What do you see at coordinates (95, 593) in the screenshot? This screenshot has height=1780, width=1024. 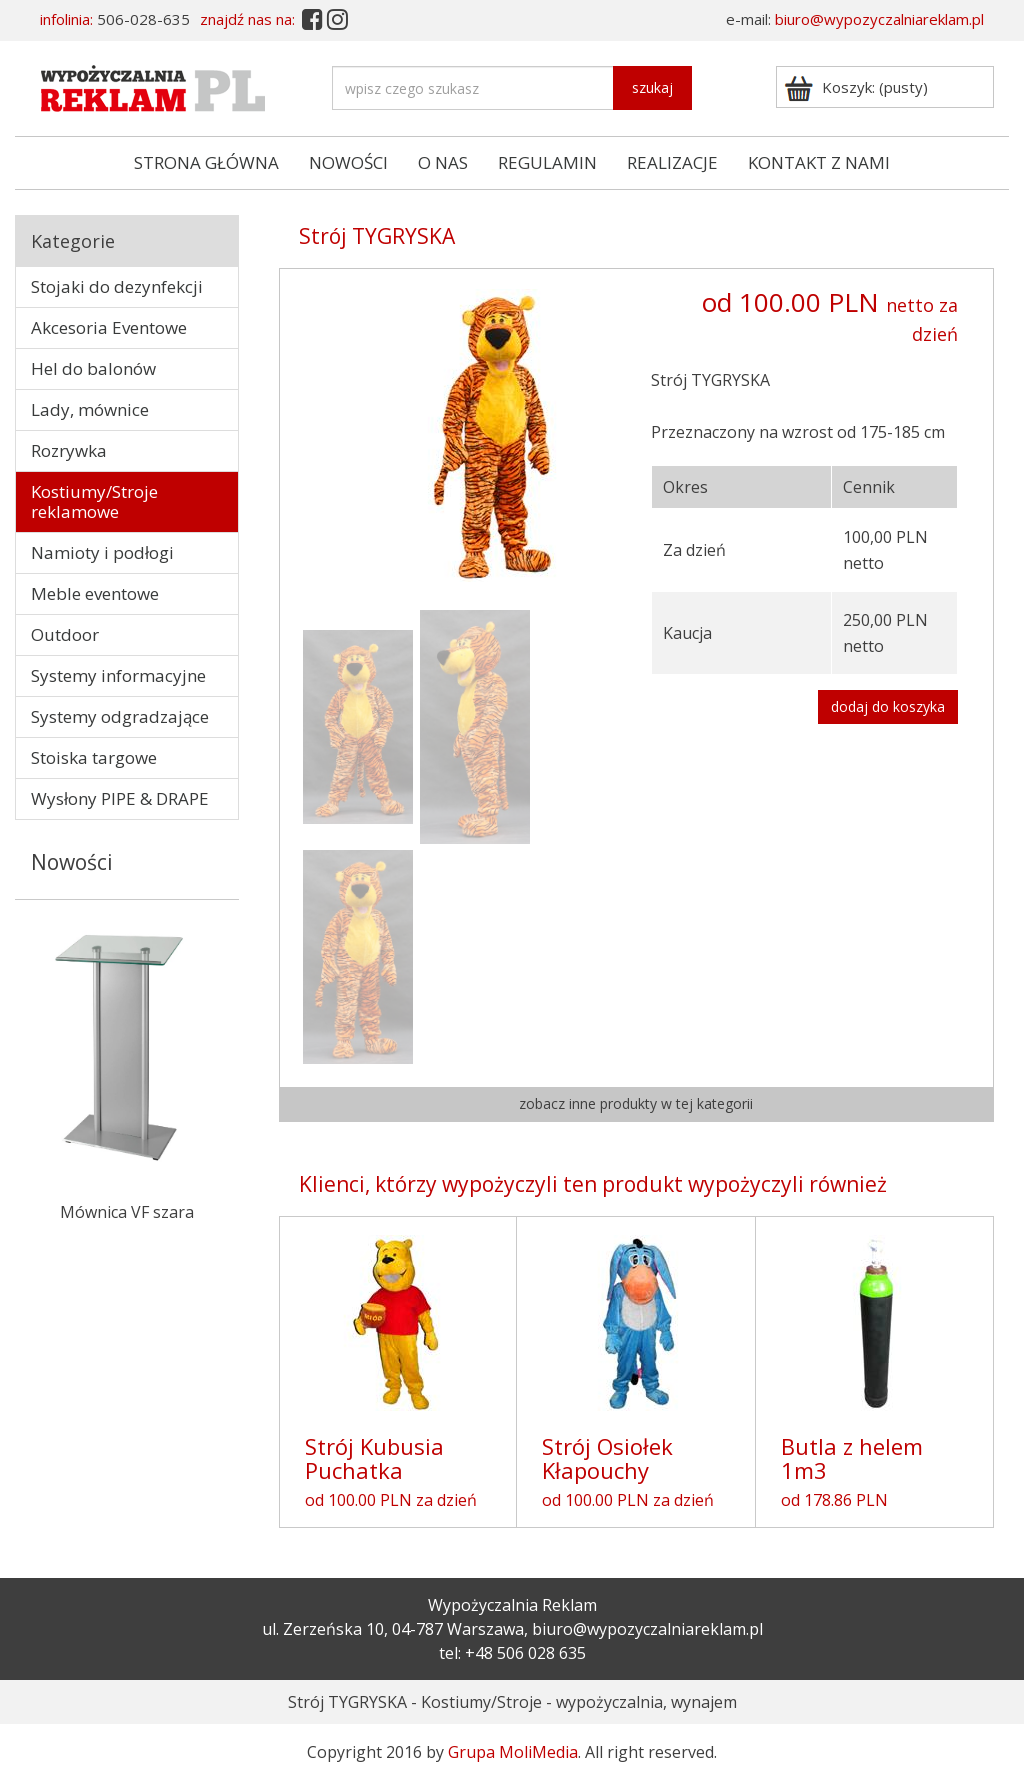 I see `Meble eventowe` at bounding box center [95, 593].